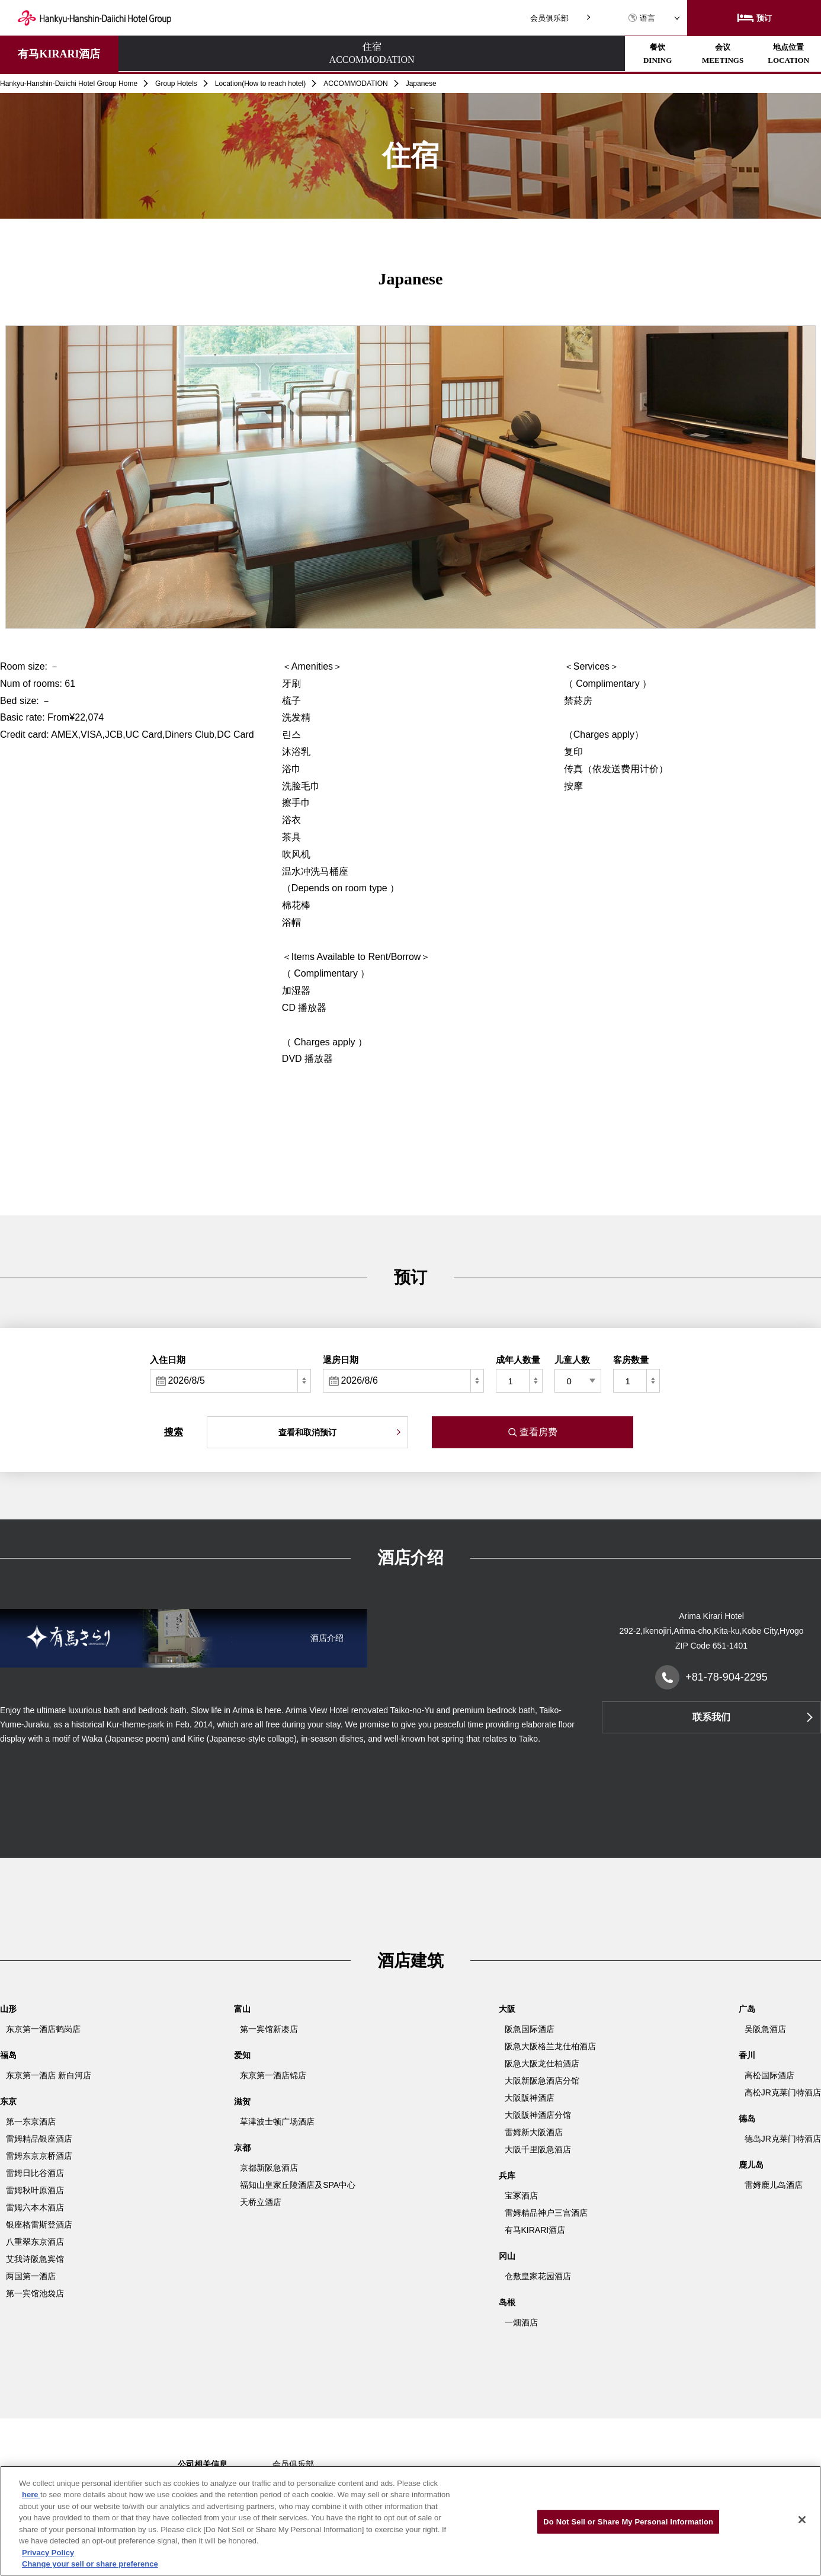  I want to click on 京都新阪急酒店, so click(269, 2167).